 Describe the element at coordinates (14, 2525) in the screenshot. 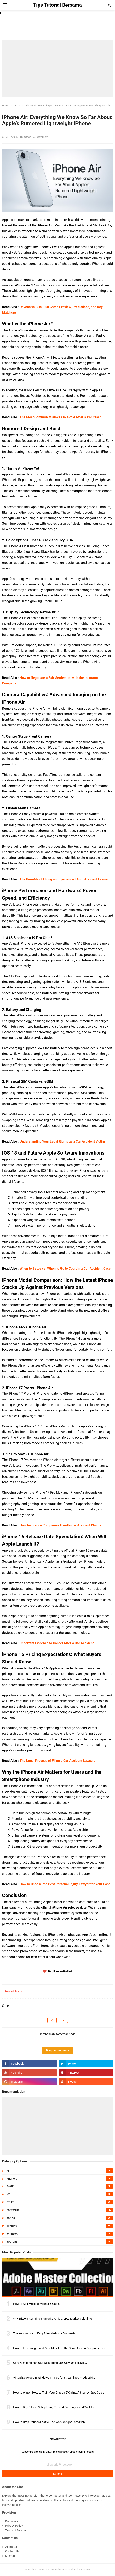

I see `Privacy Policy` at that location.